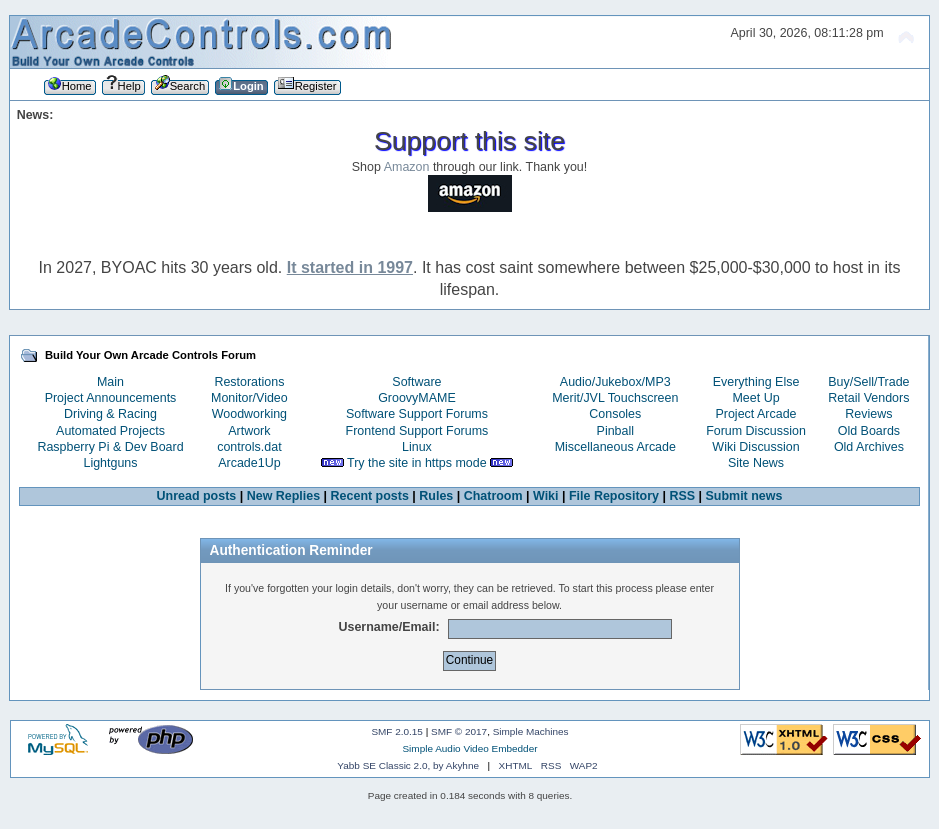 The image size is (939, 829). What do you see at coordinates (756, 382) in the screenshot?
I see `Everything Else` at bounding box center [756, 382].